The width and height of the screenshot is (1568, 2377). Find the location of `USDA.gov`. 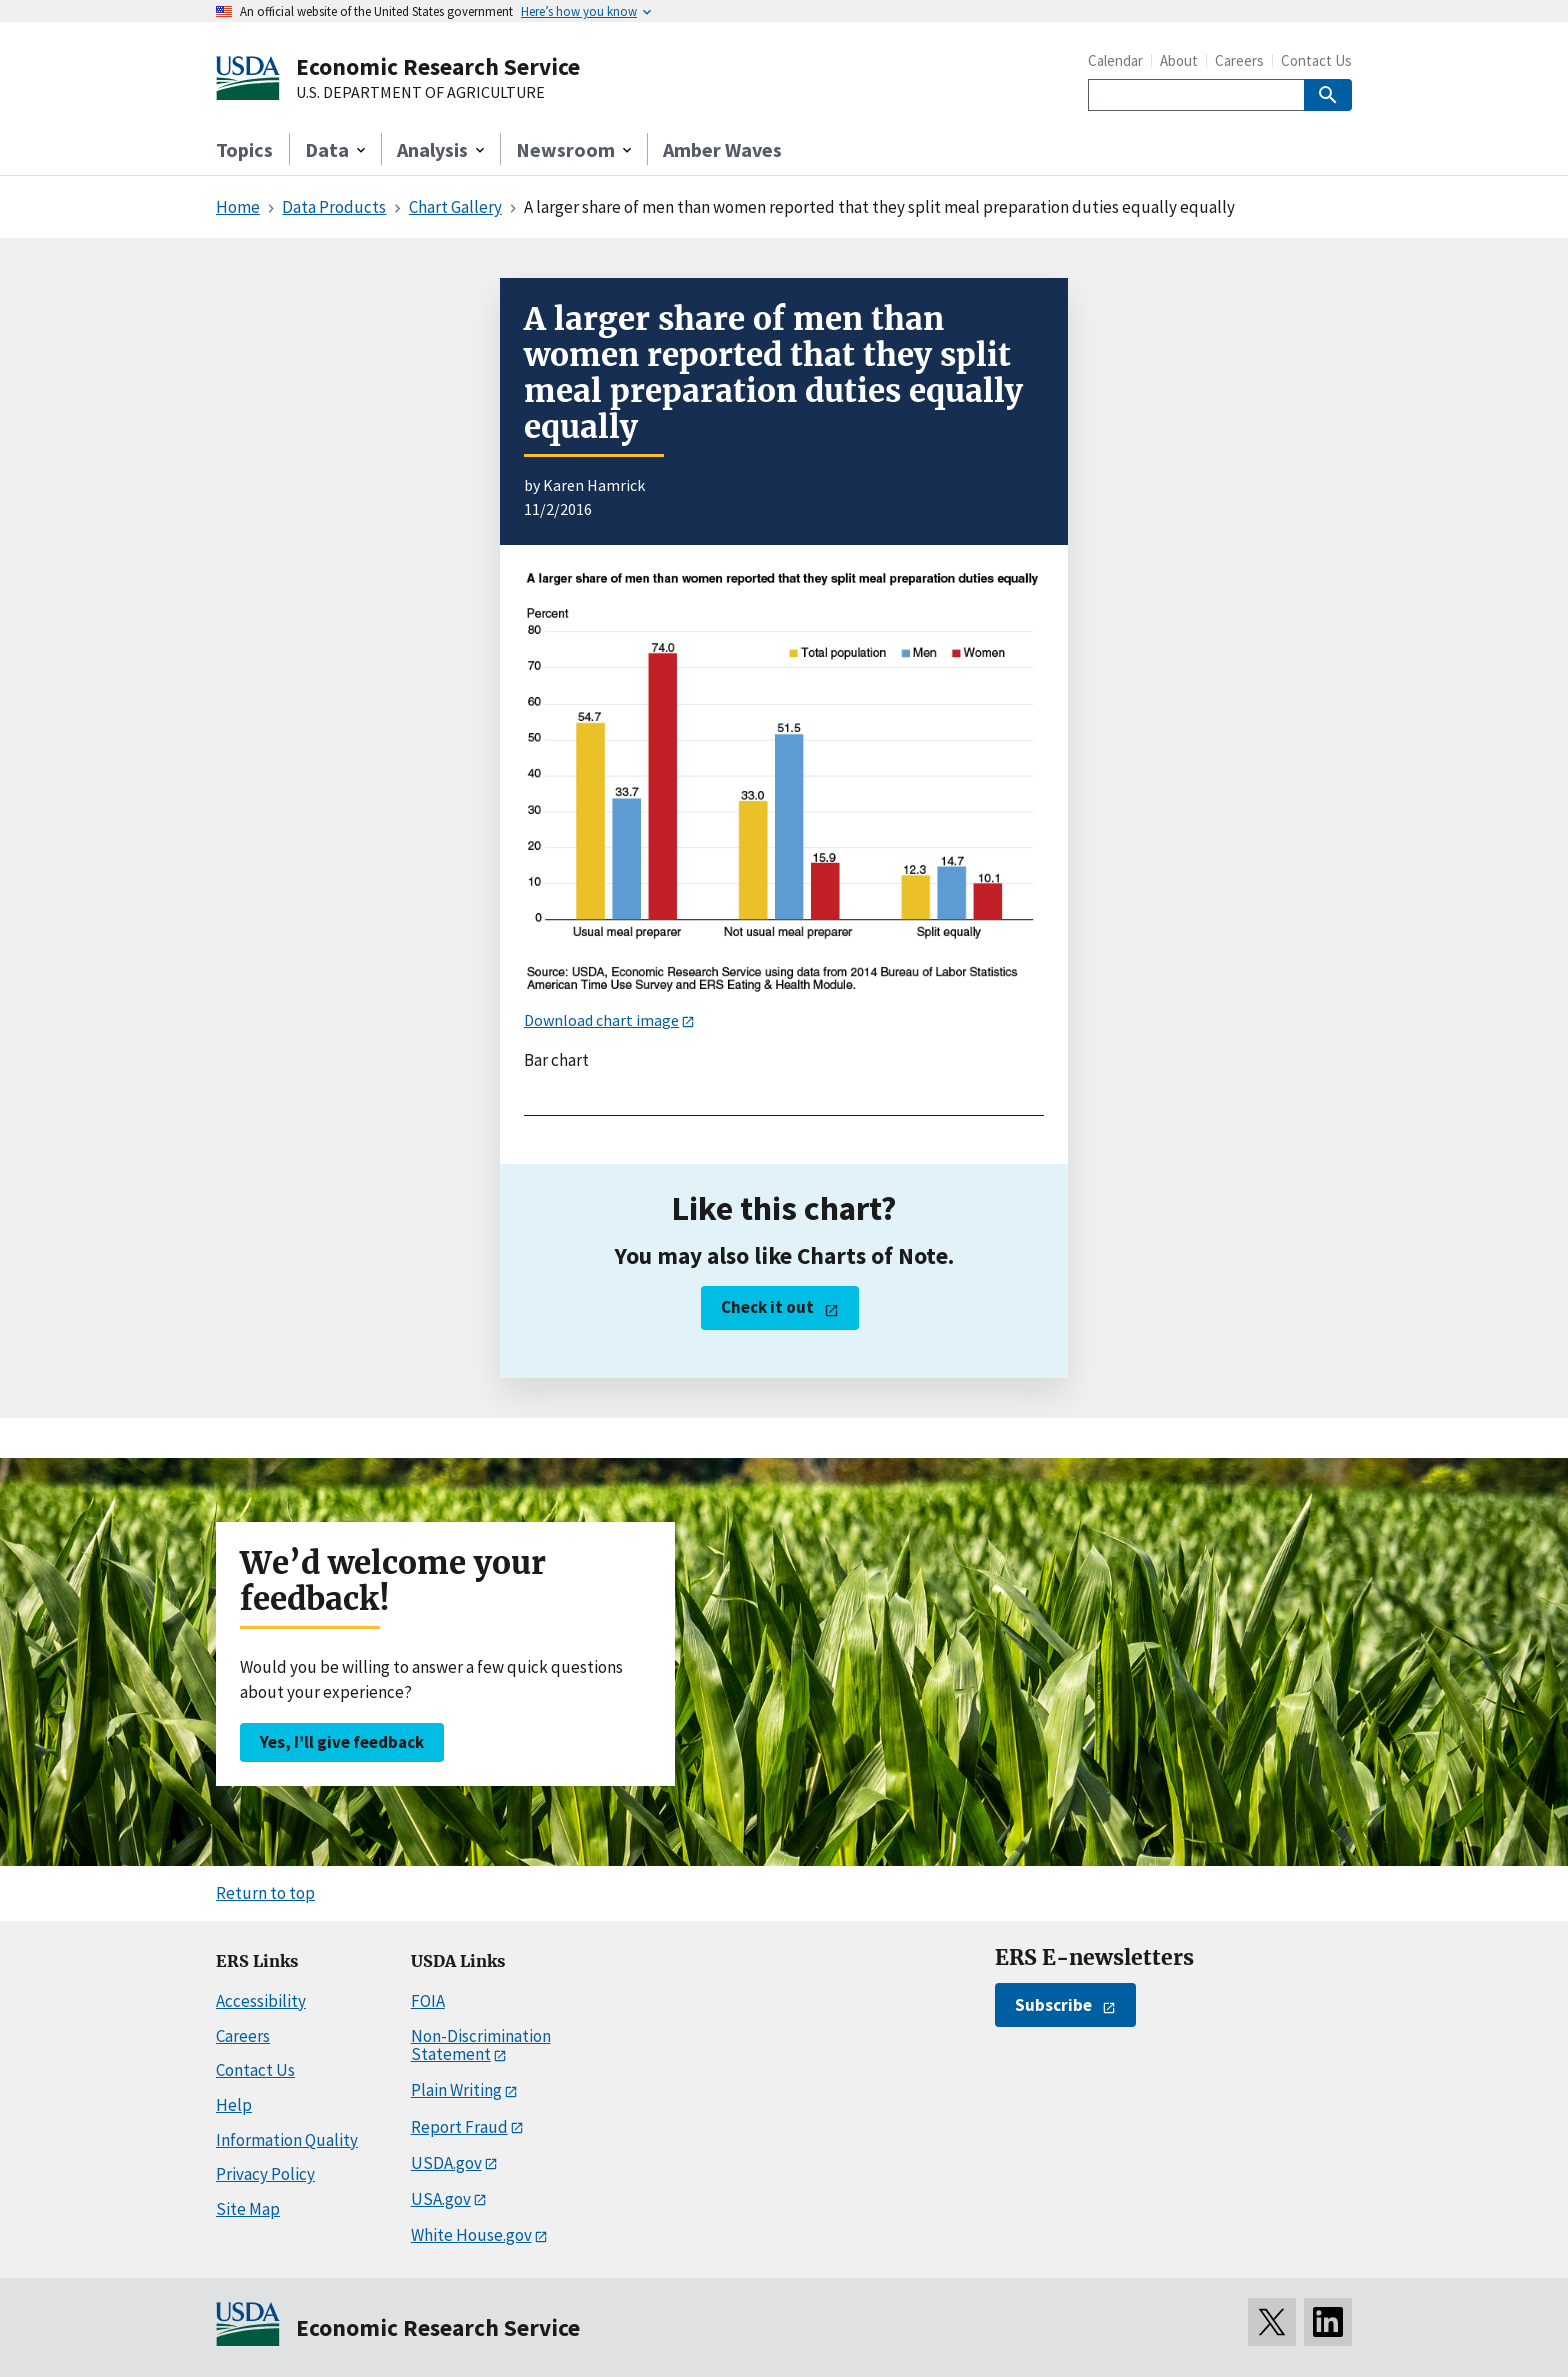

USDA.gov is located at coordinates (446, 2163).